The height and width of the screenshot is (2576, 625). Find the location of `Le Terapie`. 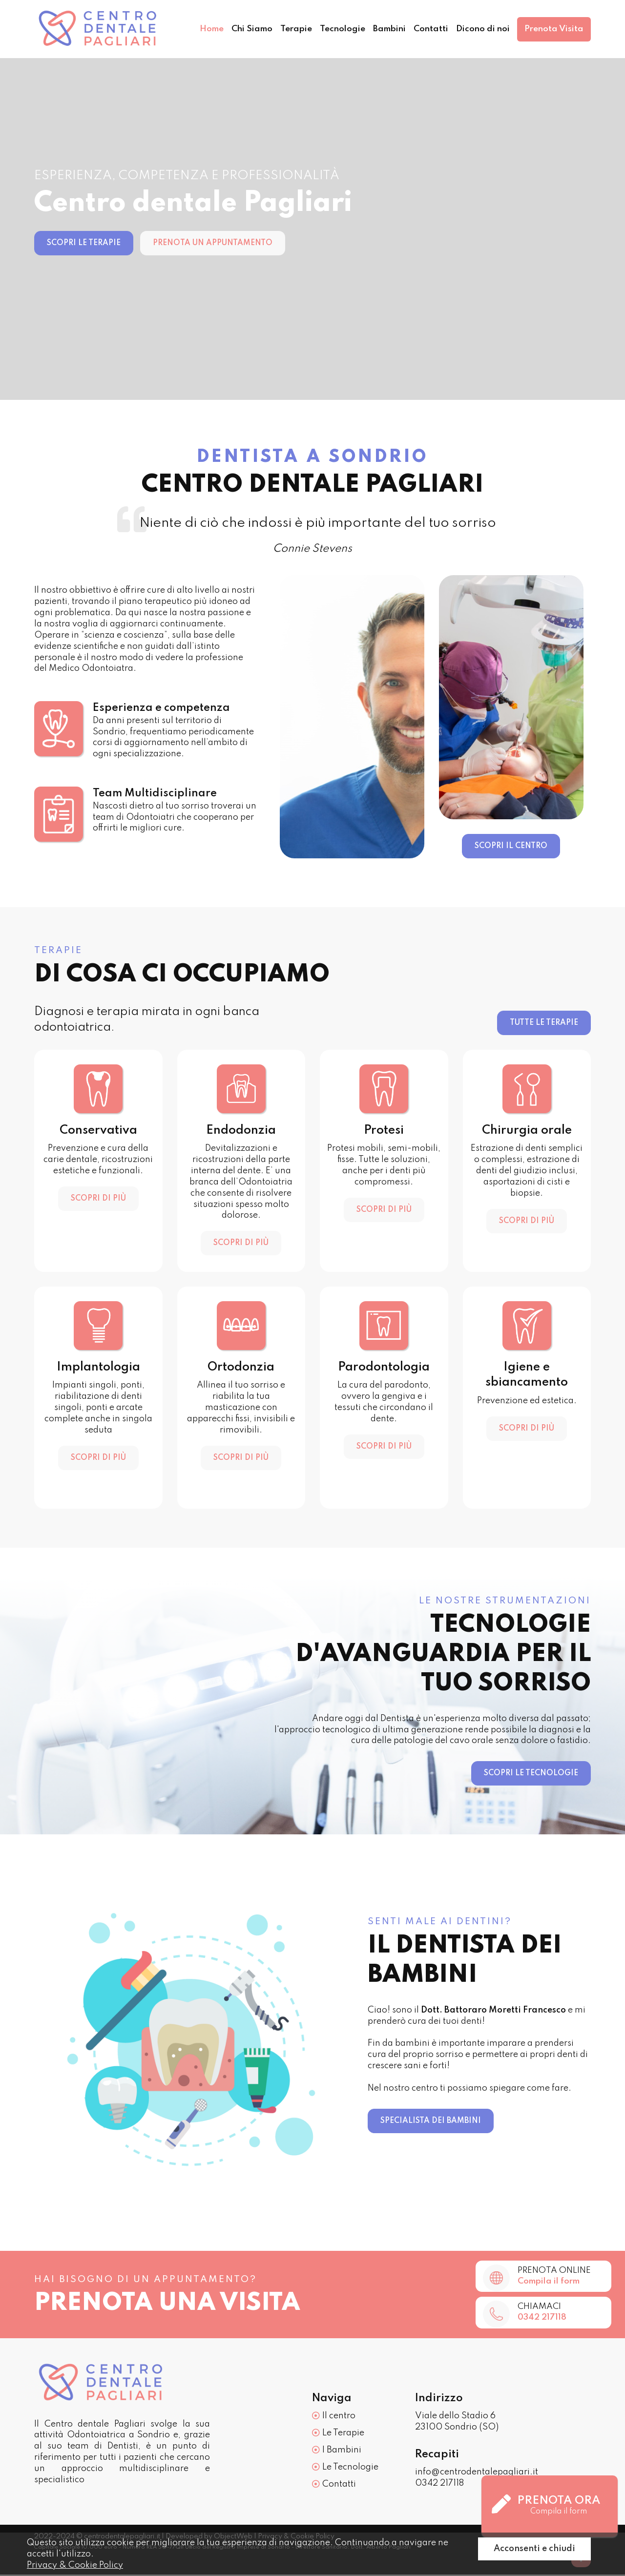

Le Terapie is located at coordinates (338, 2434).